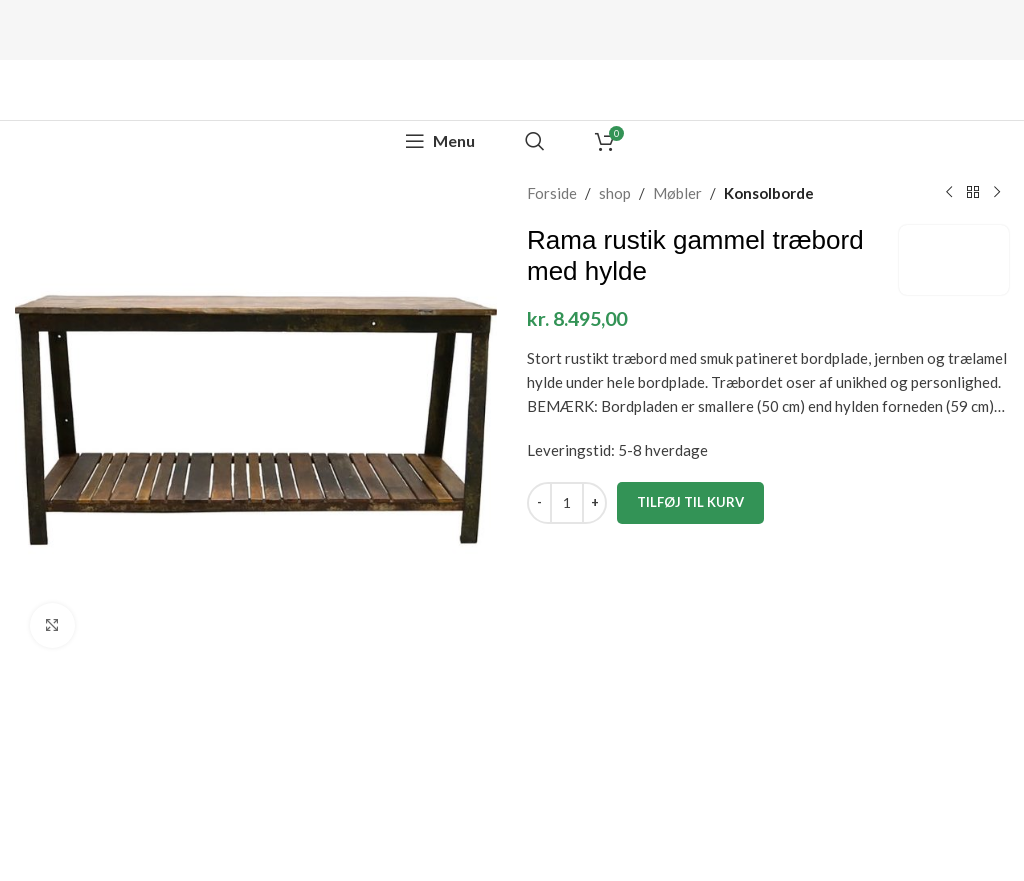  What do you see at coordinates (997, 193) in the screenshot?
I see `[Next product]` at bounding box center [997, 193].